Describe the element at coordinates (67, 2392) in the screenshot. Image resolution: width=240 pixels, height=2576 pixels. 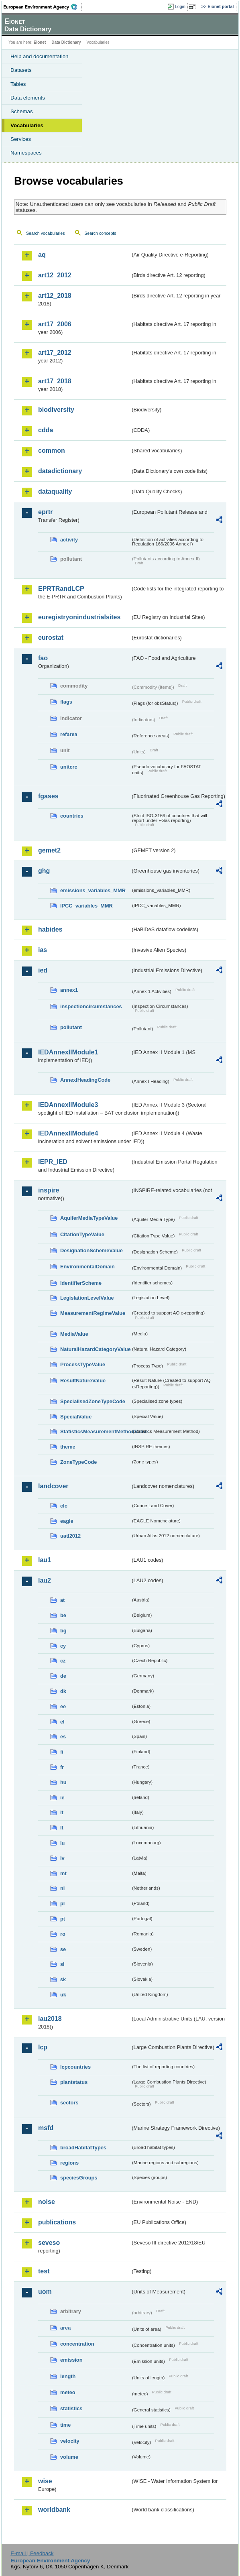
I see `meteo` at that location.